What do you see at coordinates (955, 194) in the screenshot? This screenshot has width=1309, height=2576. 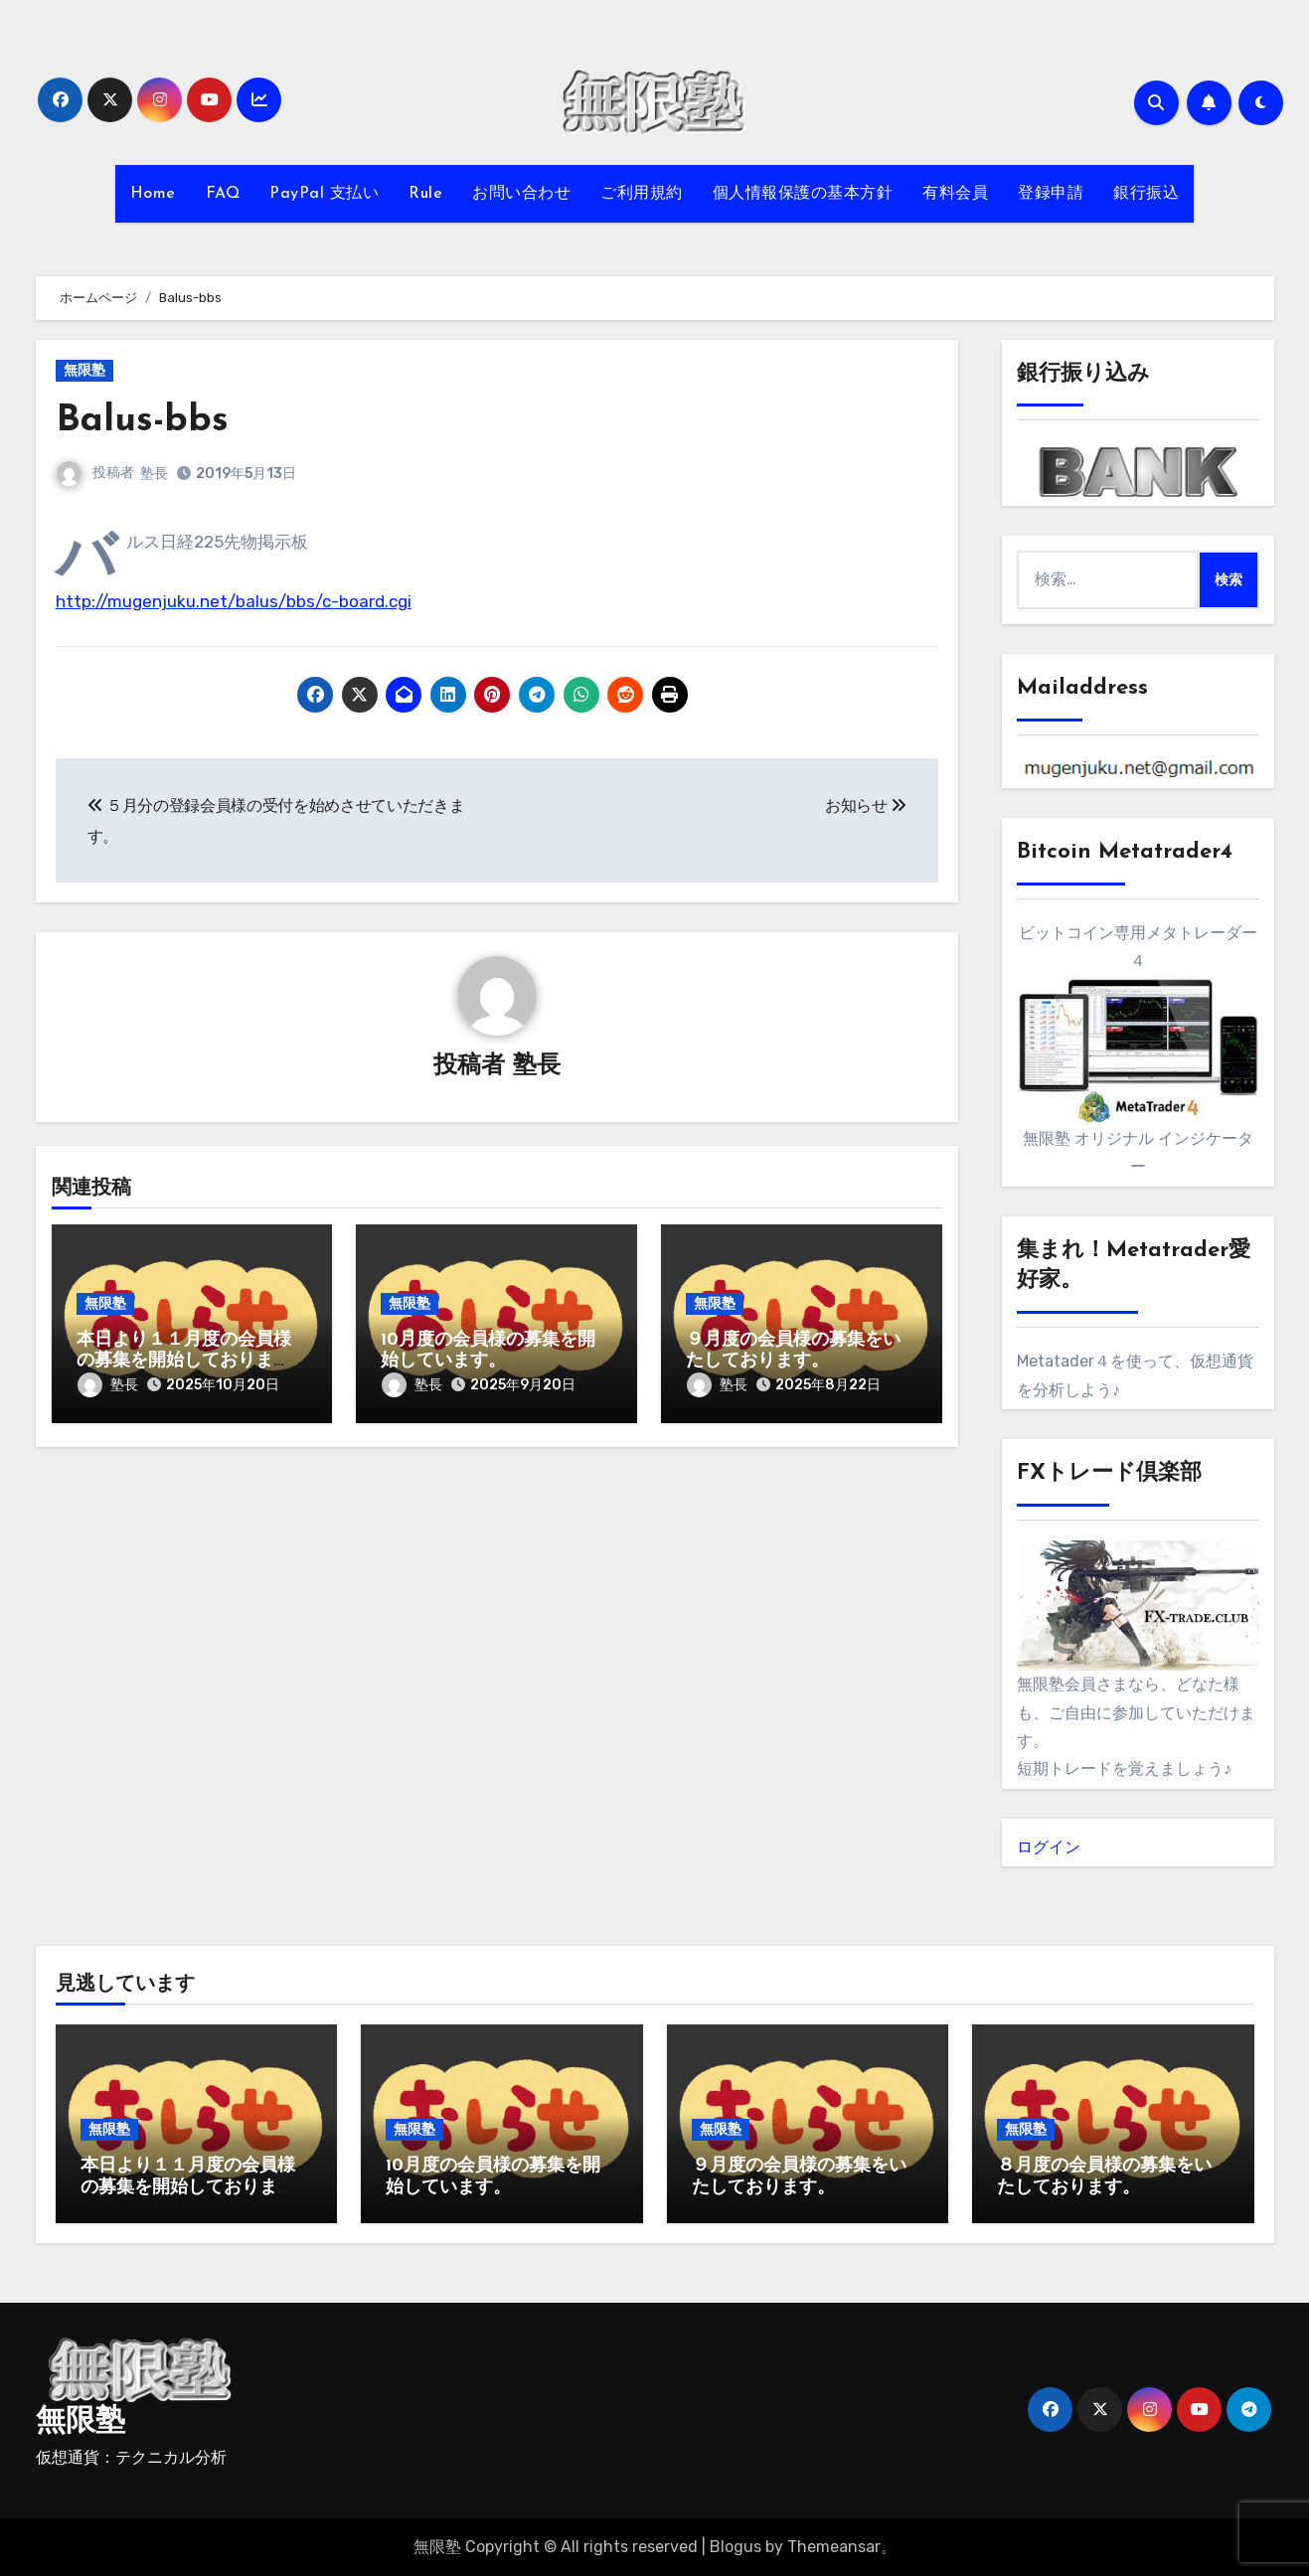 I see `有料会員` at bounding box center [955, 194].